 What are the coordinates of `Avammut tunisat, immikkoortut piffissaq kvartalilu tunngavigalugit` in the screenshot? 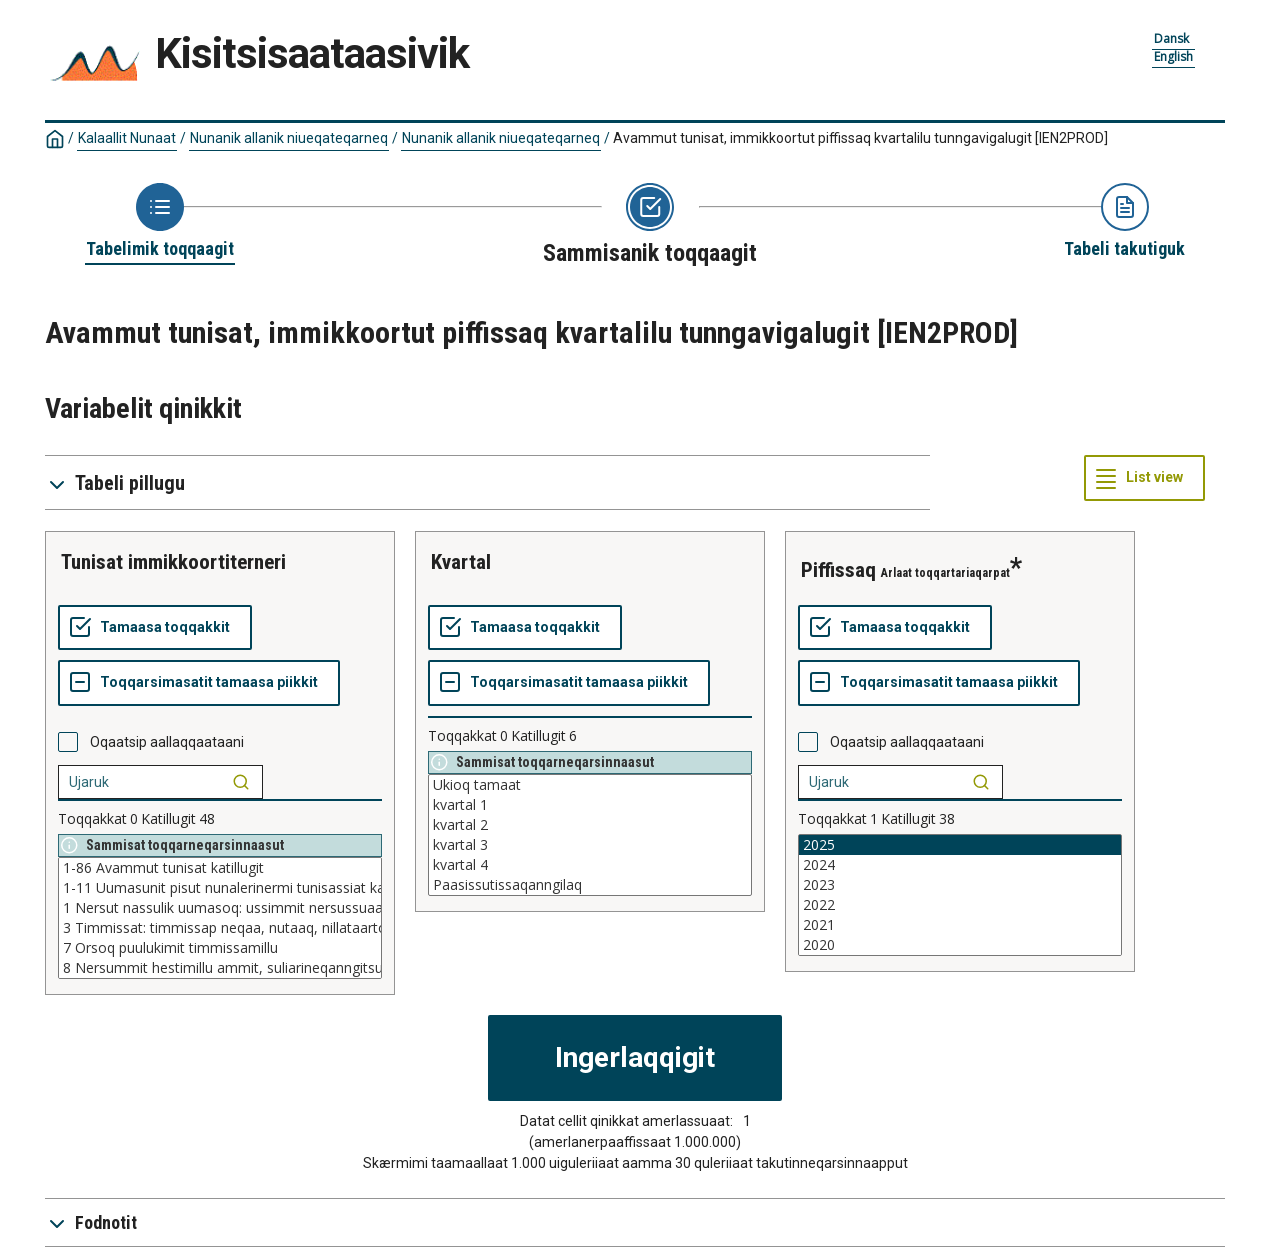 It's located at (860, 138).